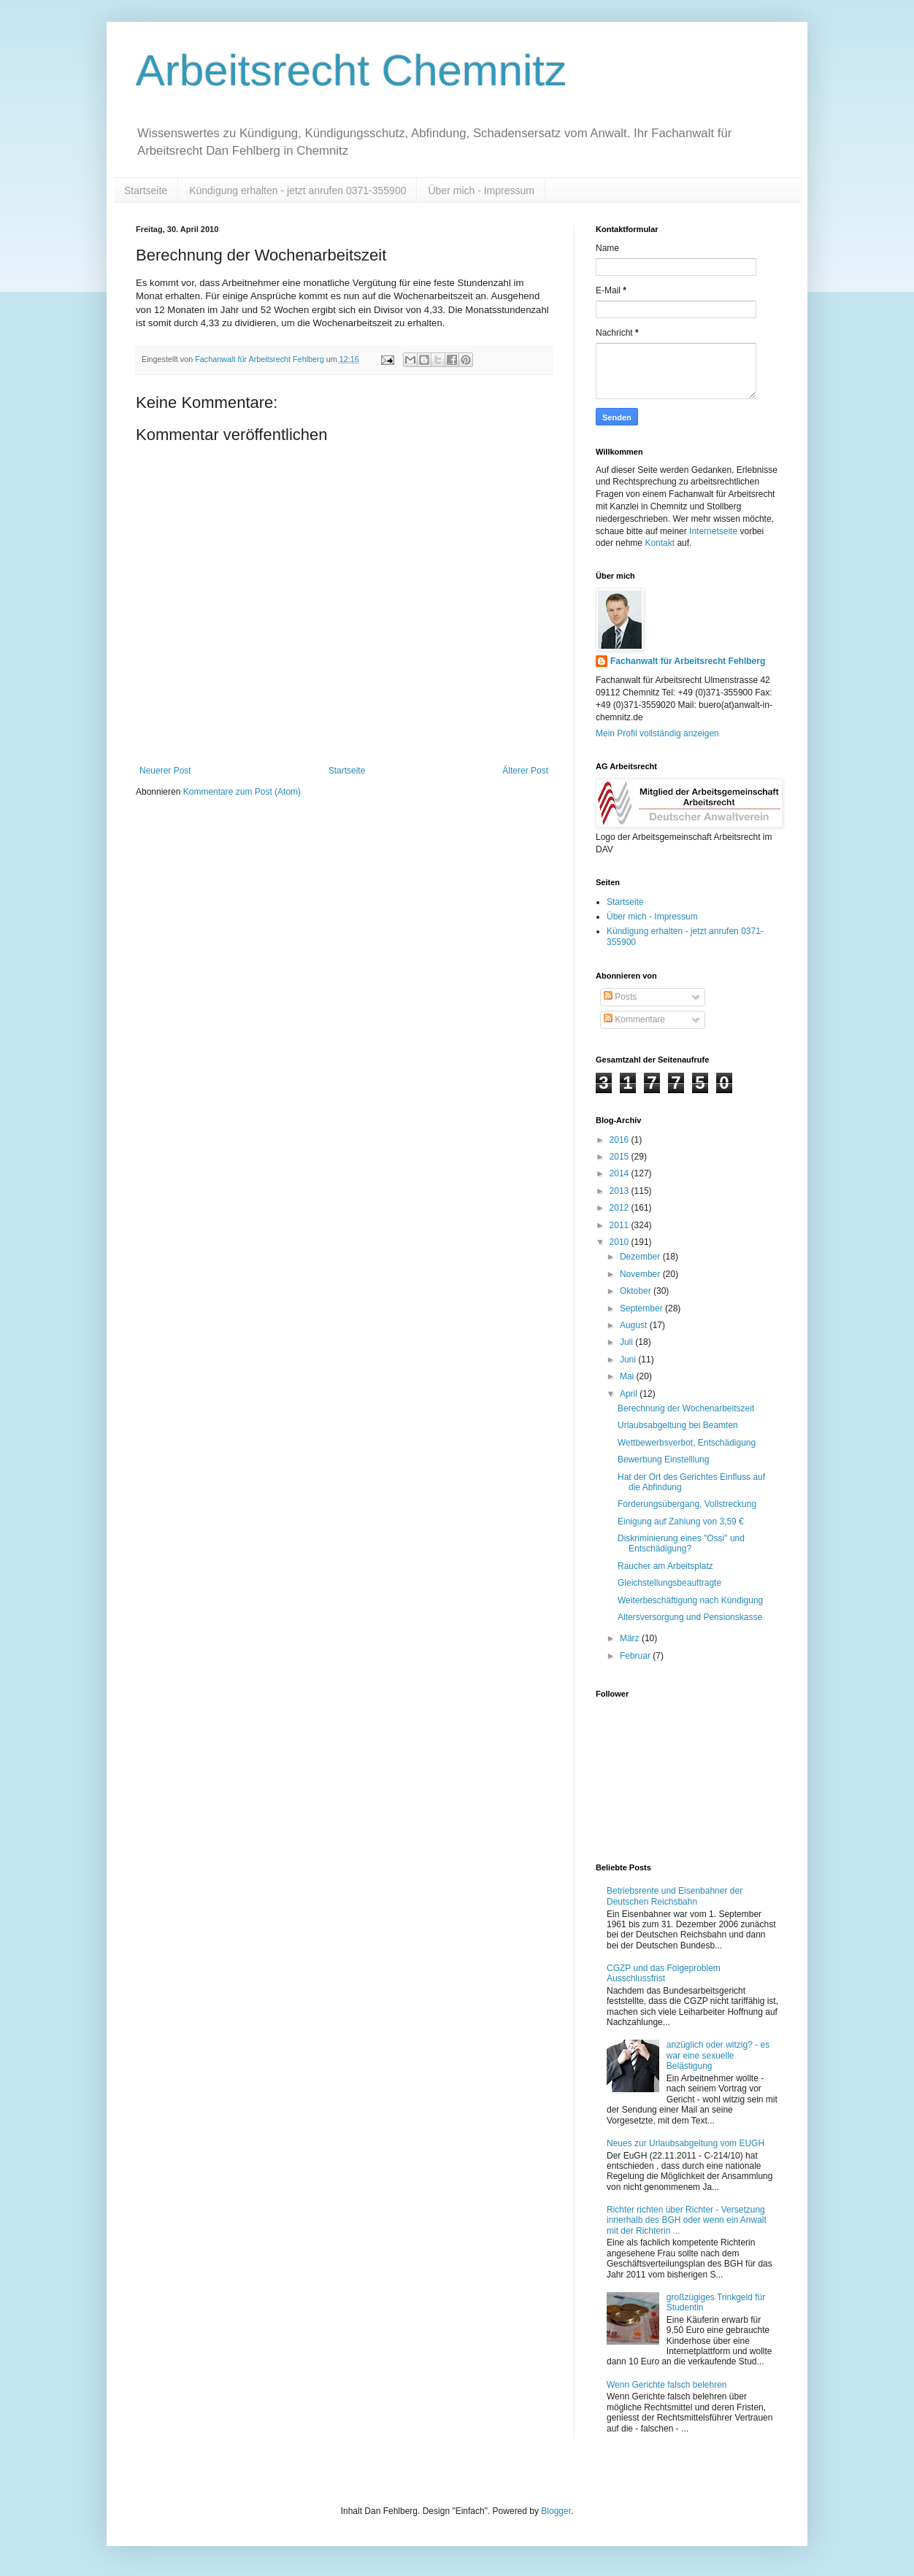 Image resolution: width=914 pixels, height=2576 pixels. I want to click on Kündigung erhalten - jetzt anrufen 0371-355900, so click(297, 190).